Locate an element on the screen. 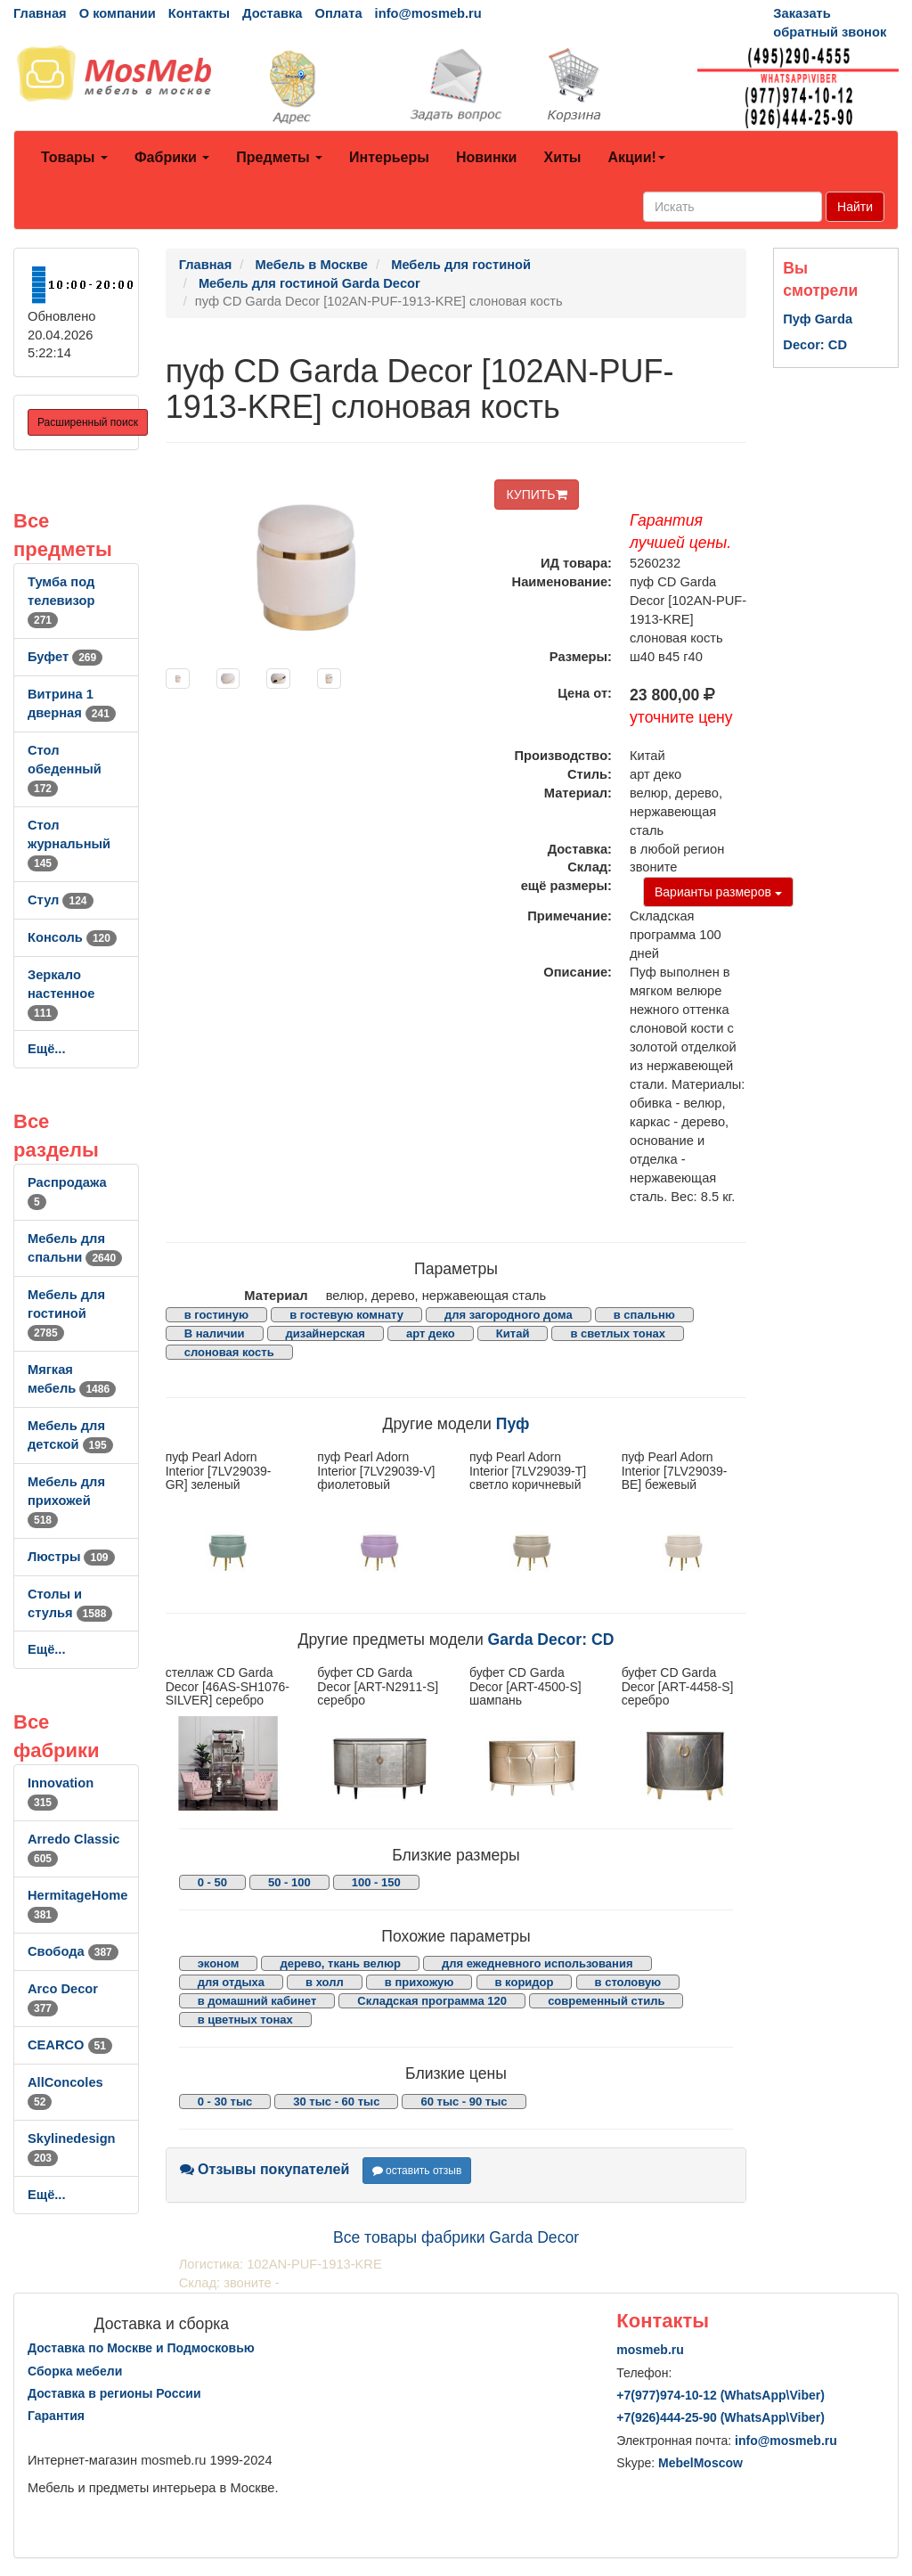  Мебель для гостиной is located at coordinates (66, 1313).